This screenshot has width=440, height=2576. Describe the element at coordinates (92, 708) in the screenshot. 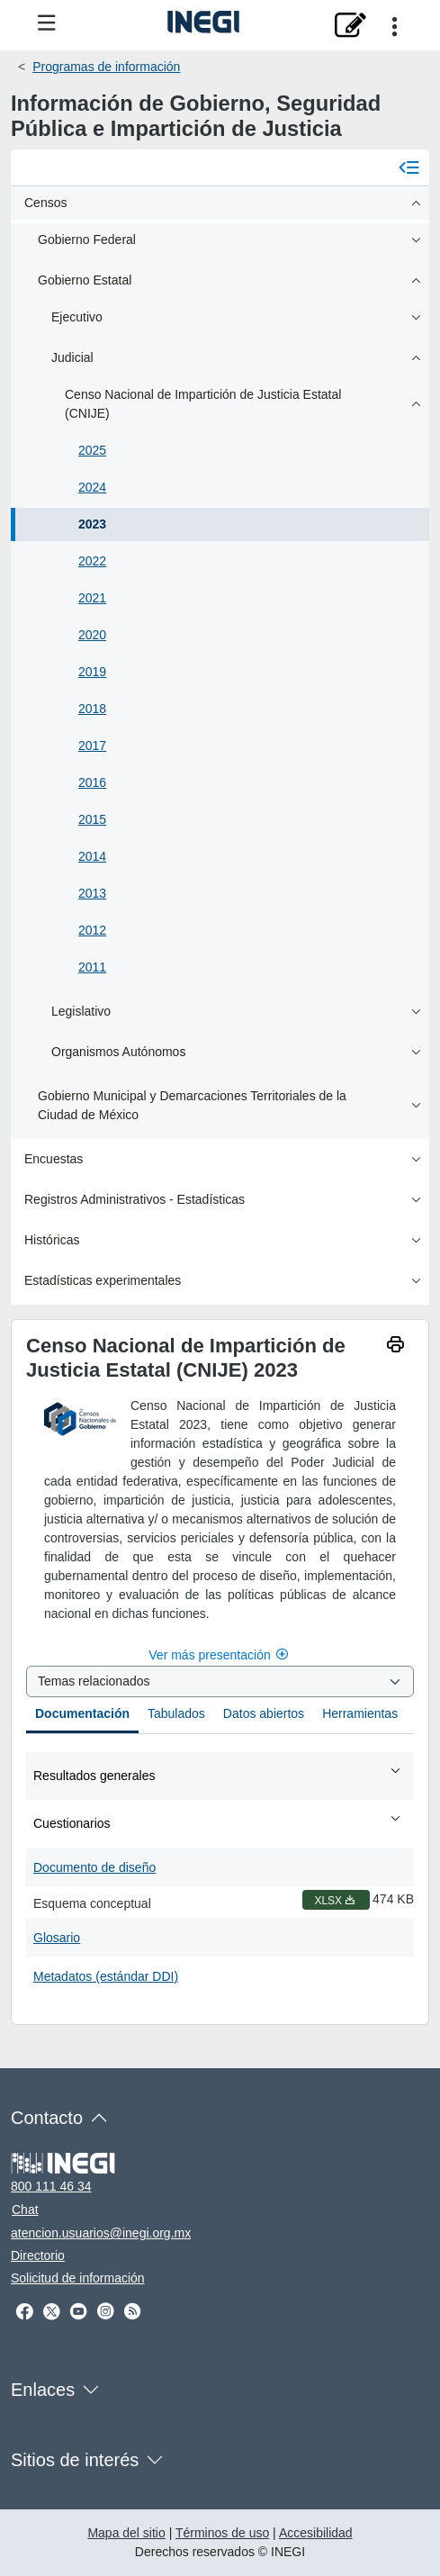

I see `2018` at that location.